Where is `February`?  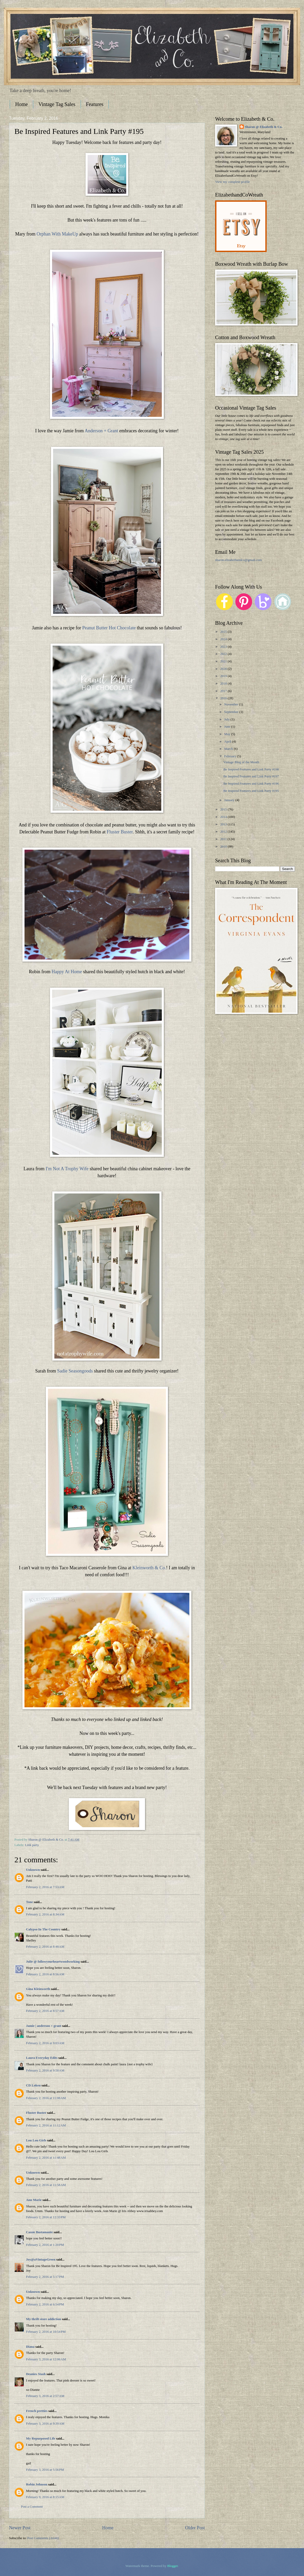 February is located at coordinates (230, 756).